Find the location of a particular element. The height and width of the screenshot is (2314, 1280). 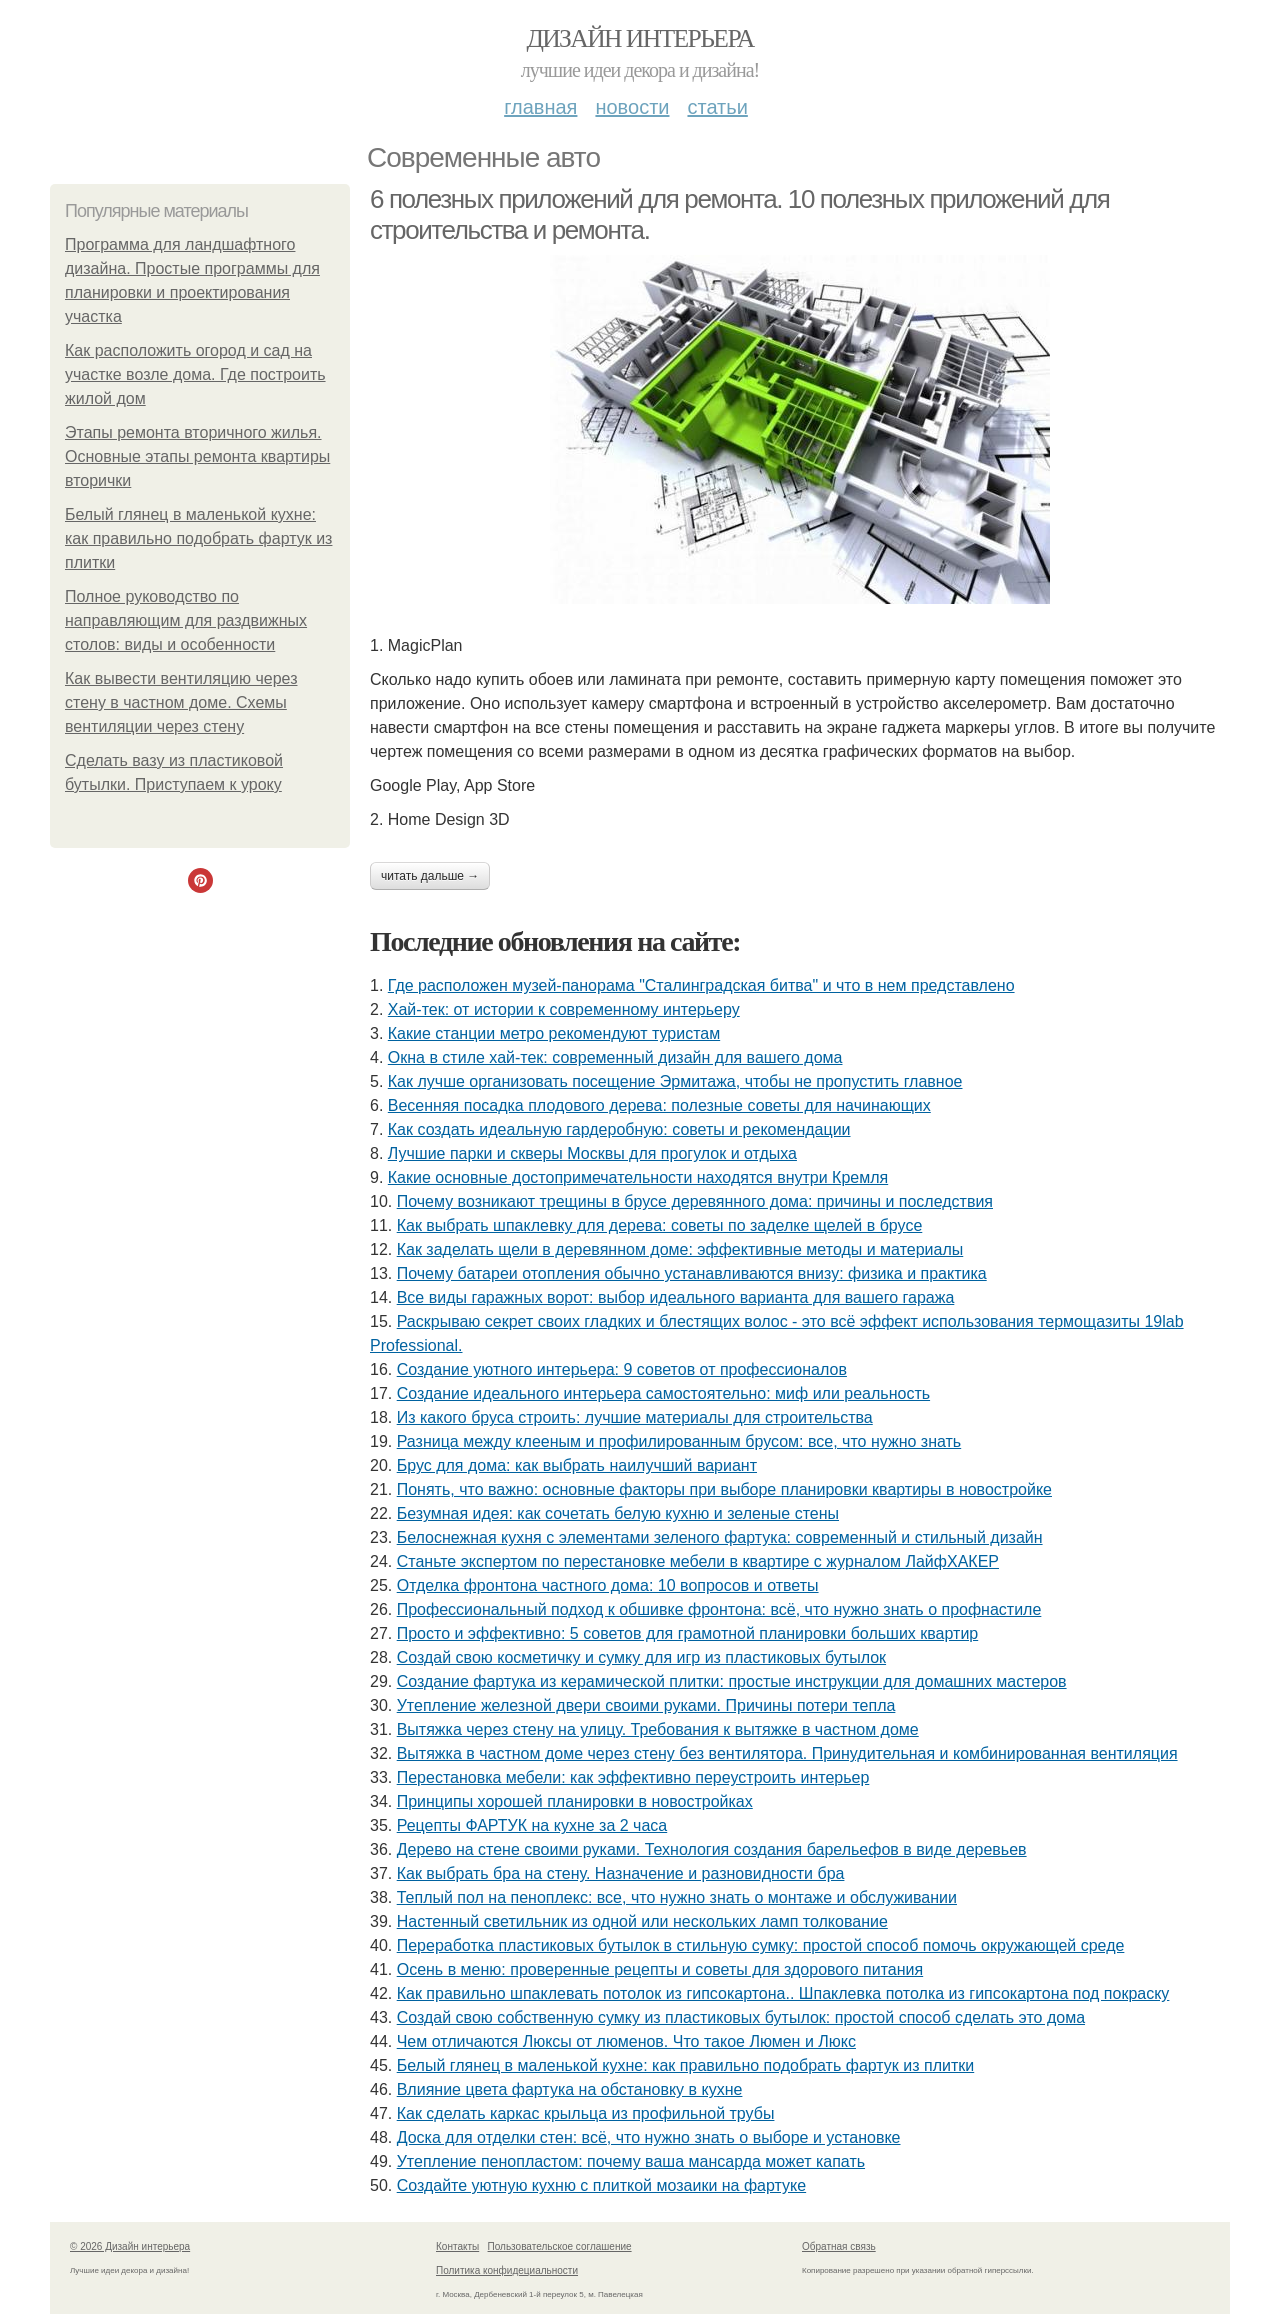

Перестановка мебели: как эффективно переустроить интерьер is located at coordinates (633, 1777).